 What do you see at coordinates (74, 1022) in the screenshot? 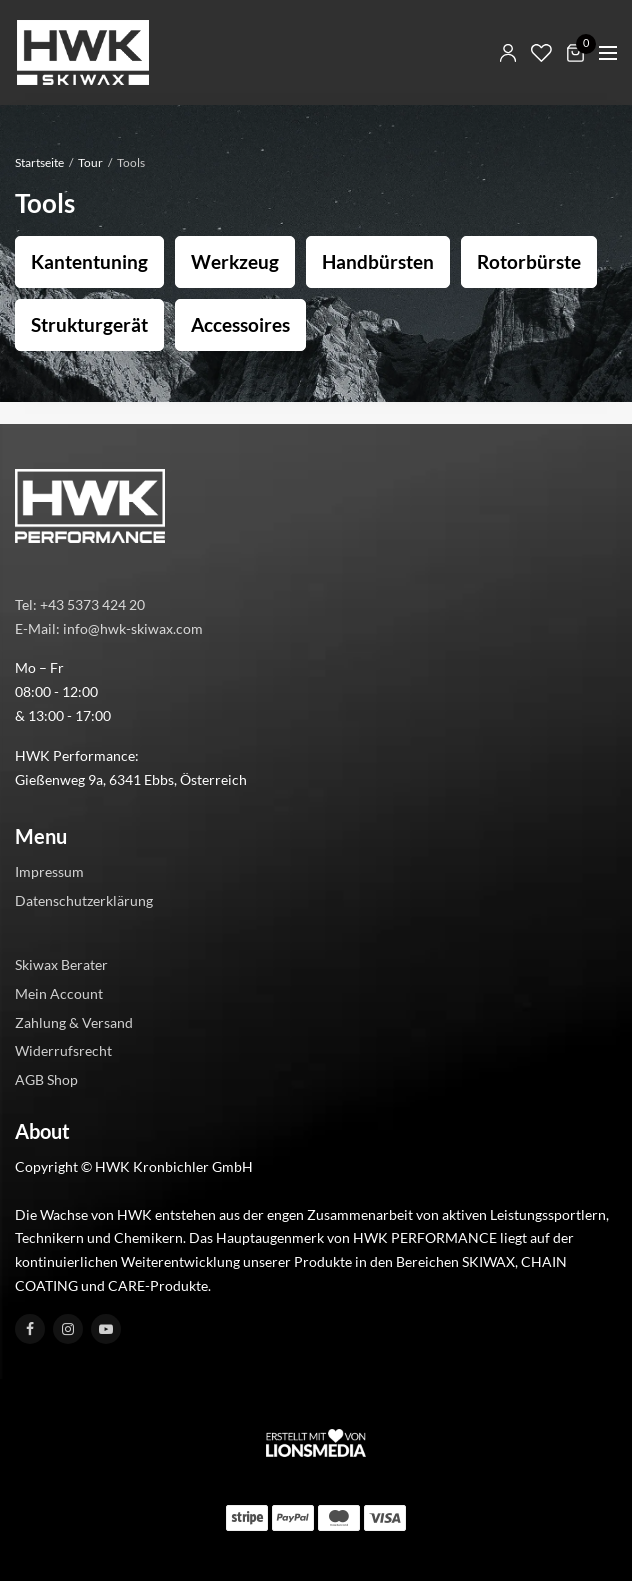
I see `Zahlung & Versand` at bounding box center [74, 1022].